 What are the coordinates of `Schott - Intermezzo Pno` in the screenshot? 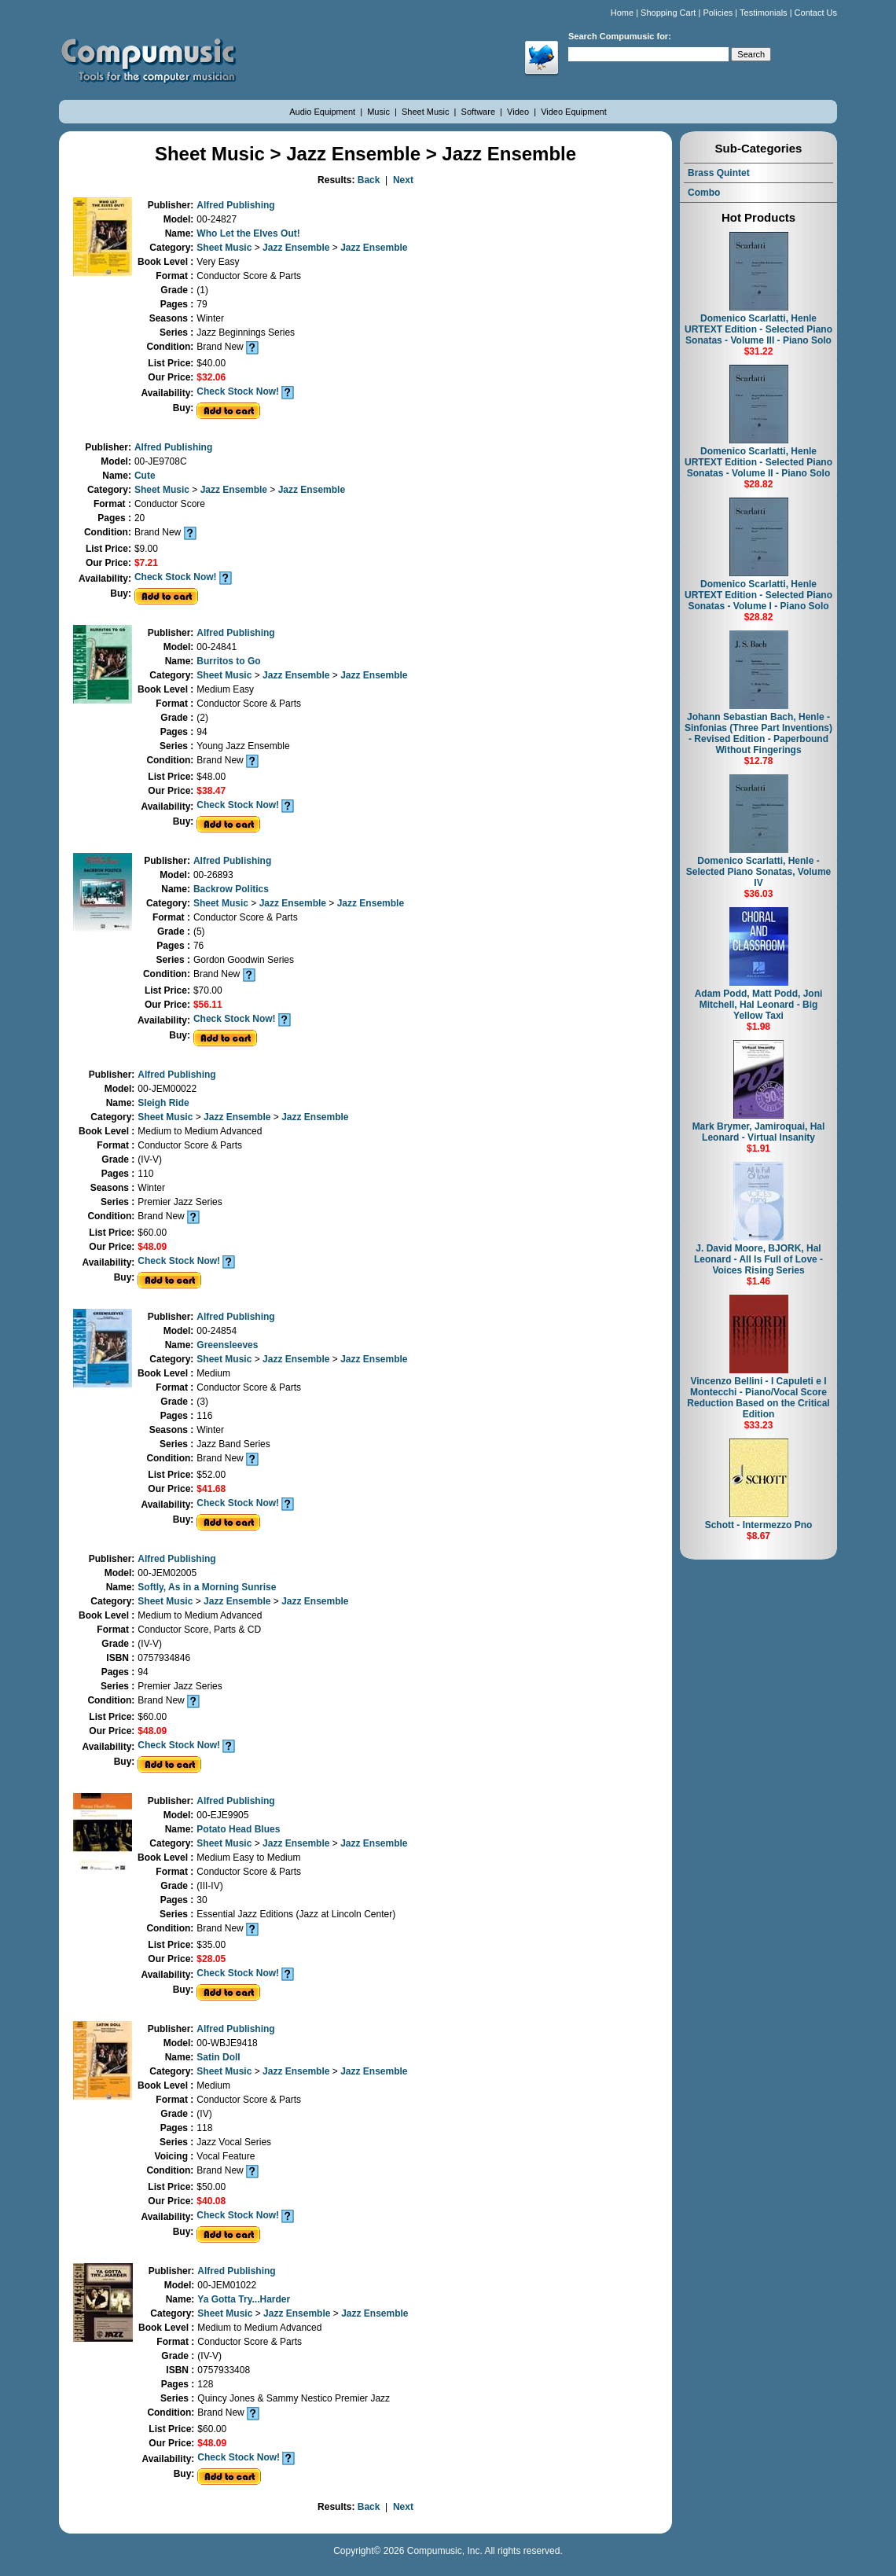 It's located at (759, 1525).